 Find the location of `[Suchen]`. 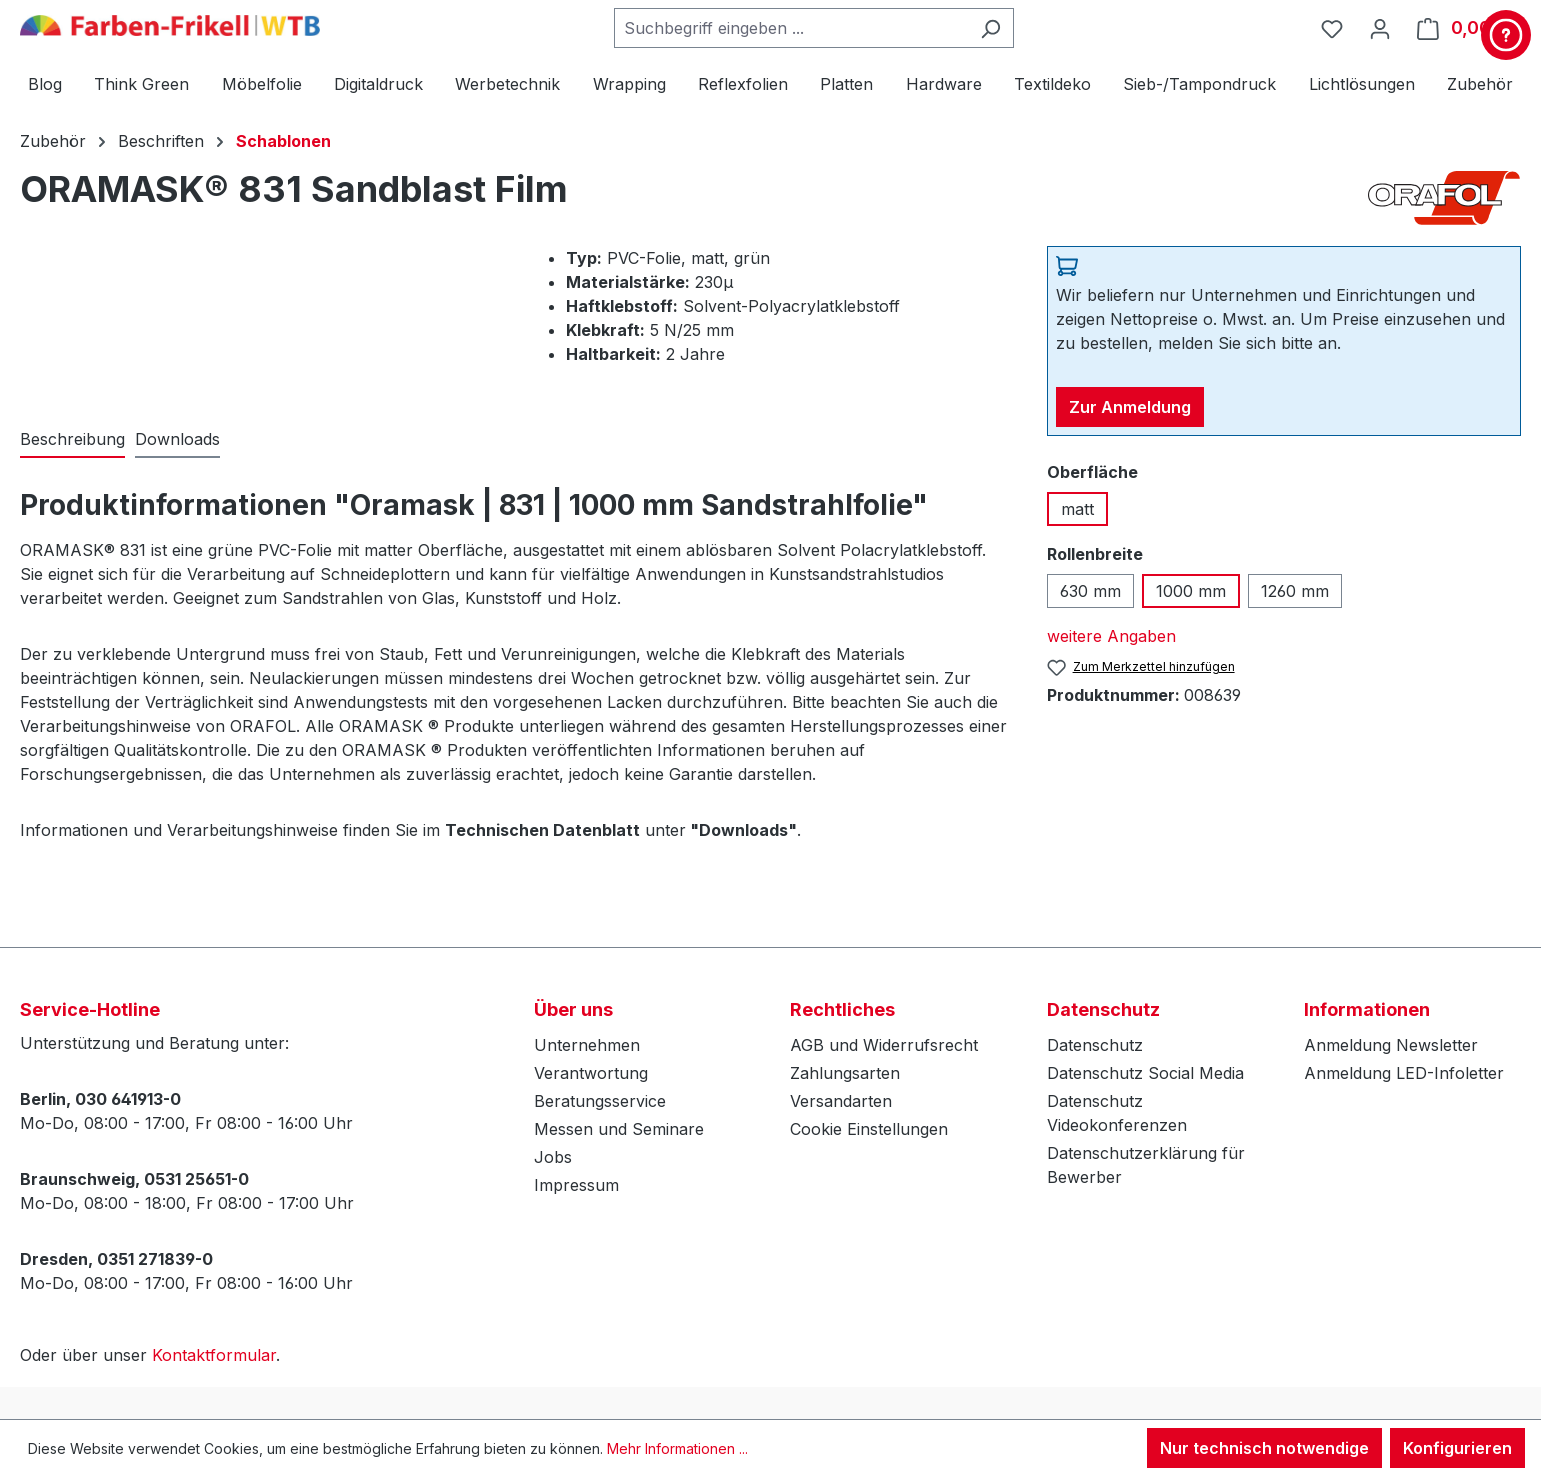

[Suchen] is located at coordinates (990, 28).